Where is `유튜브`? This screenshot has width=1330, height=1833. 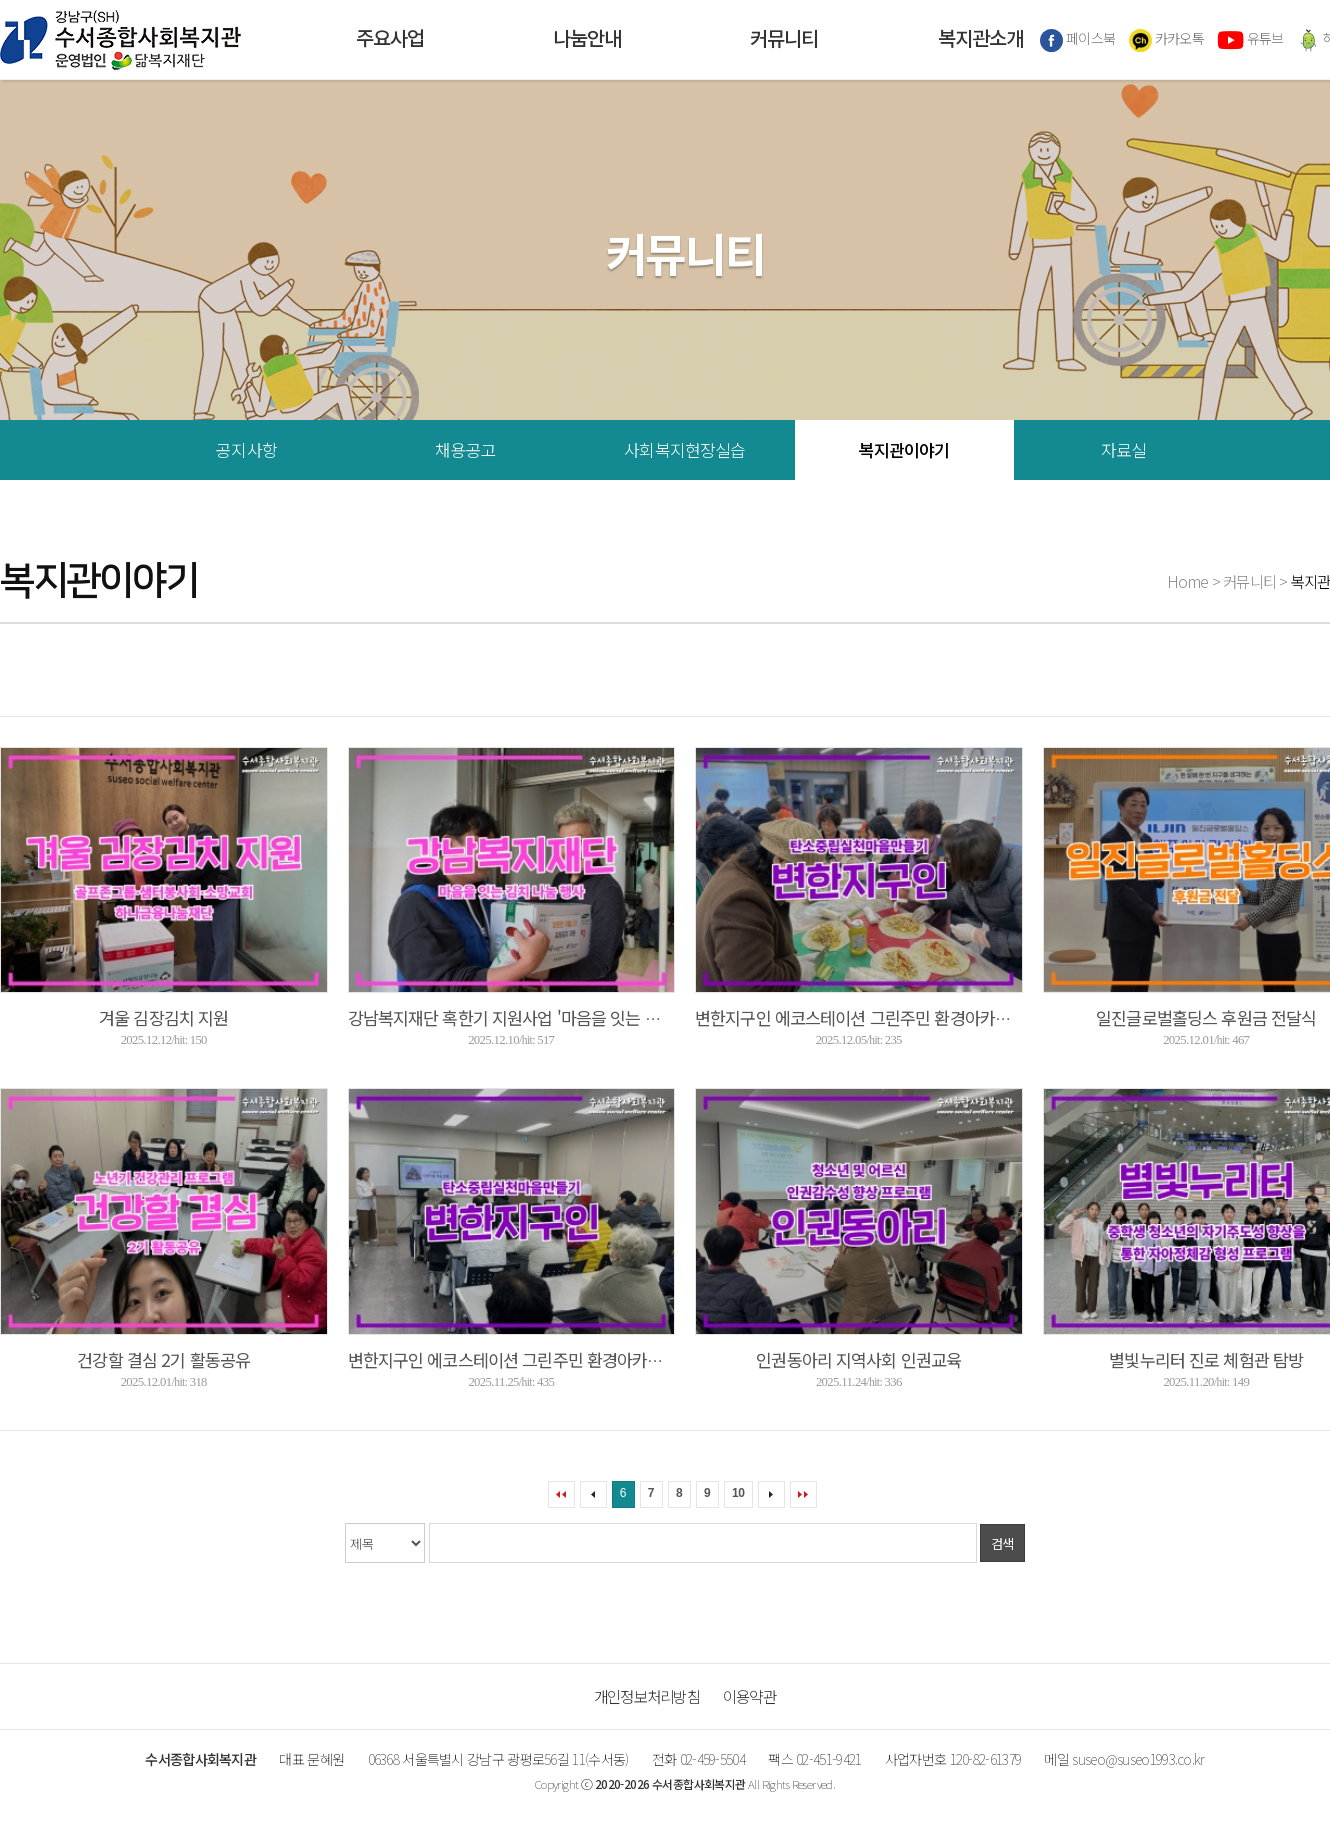
유튜브 is located at coordinates (1250, 40).